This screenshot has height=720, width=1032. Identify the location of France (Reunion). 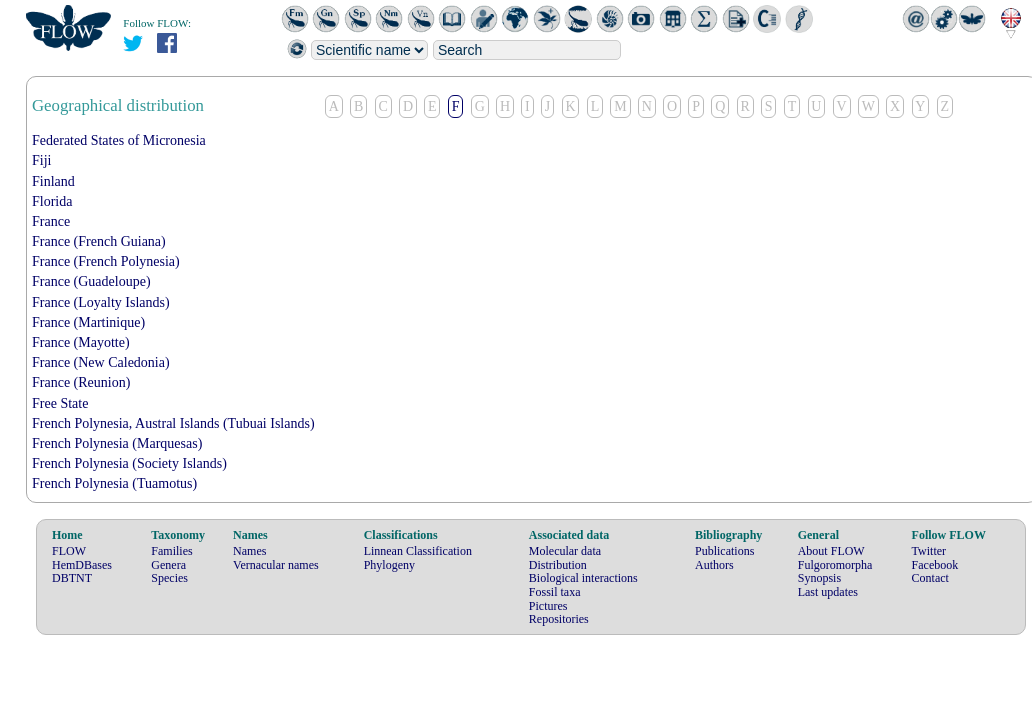
(81, 382).